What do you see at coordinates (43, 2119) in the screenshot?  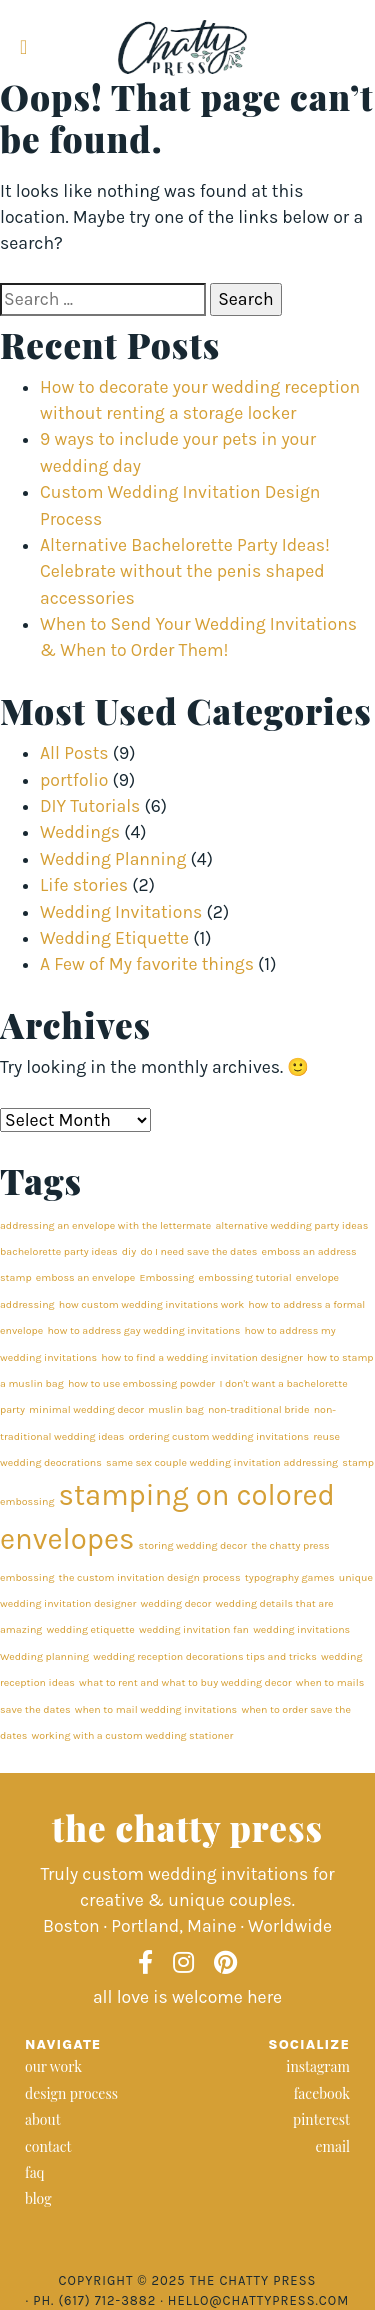 I see `about` at bounding box center [43, 2119].